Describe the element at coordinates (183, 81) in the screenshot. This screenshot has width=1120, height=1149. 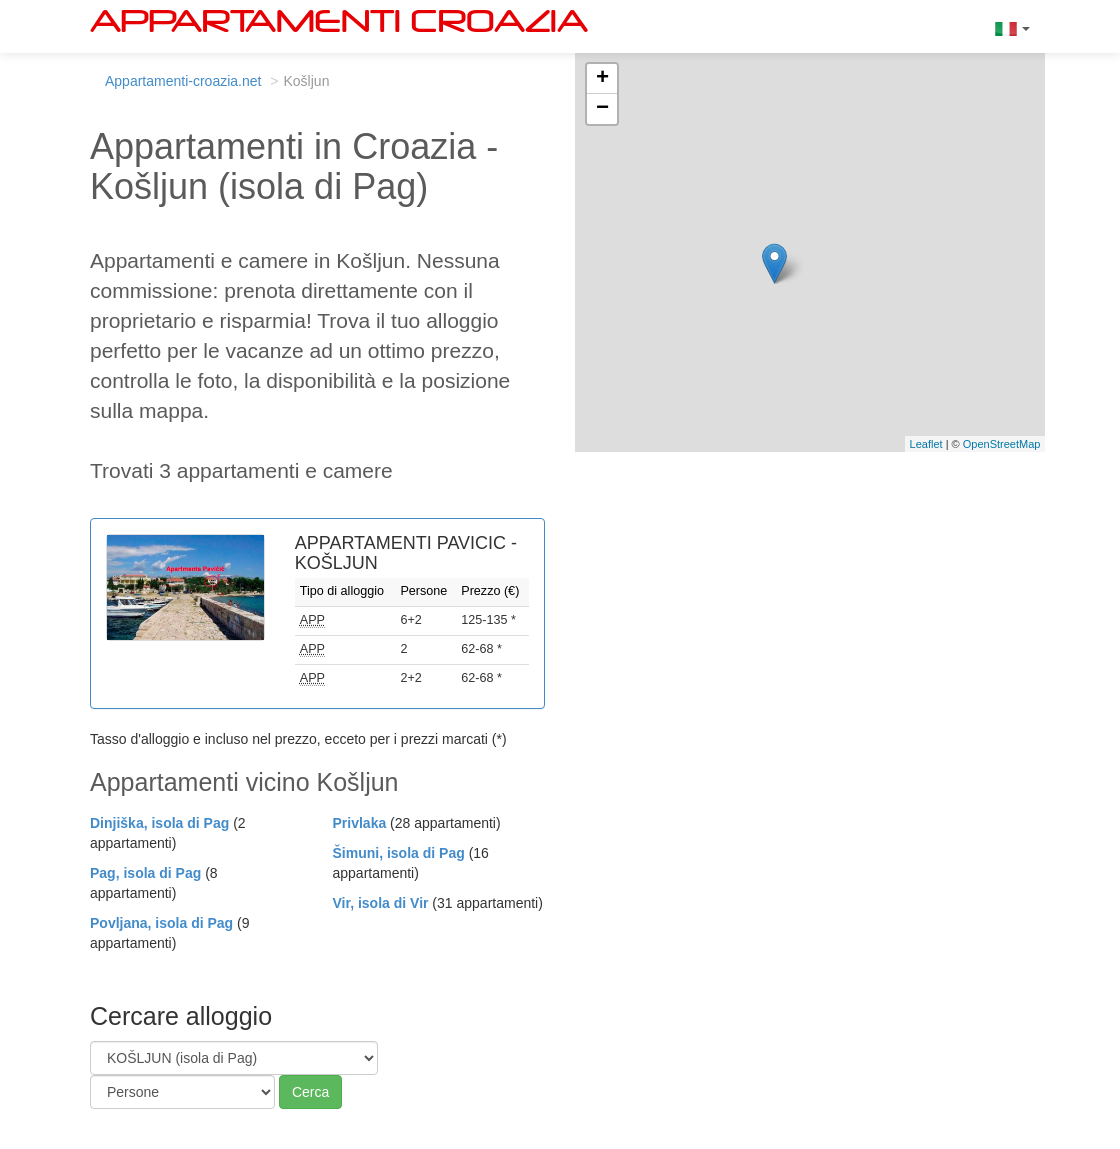
I see `Appartamenti-croazia.net` at that location.